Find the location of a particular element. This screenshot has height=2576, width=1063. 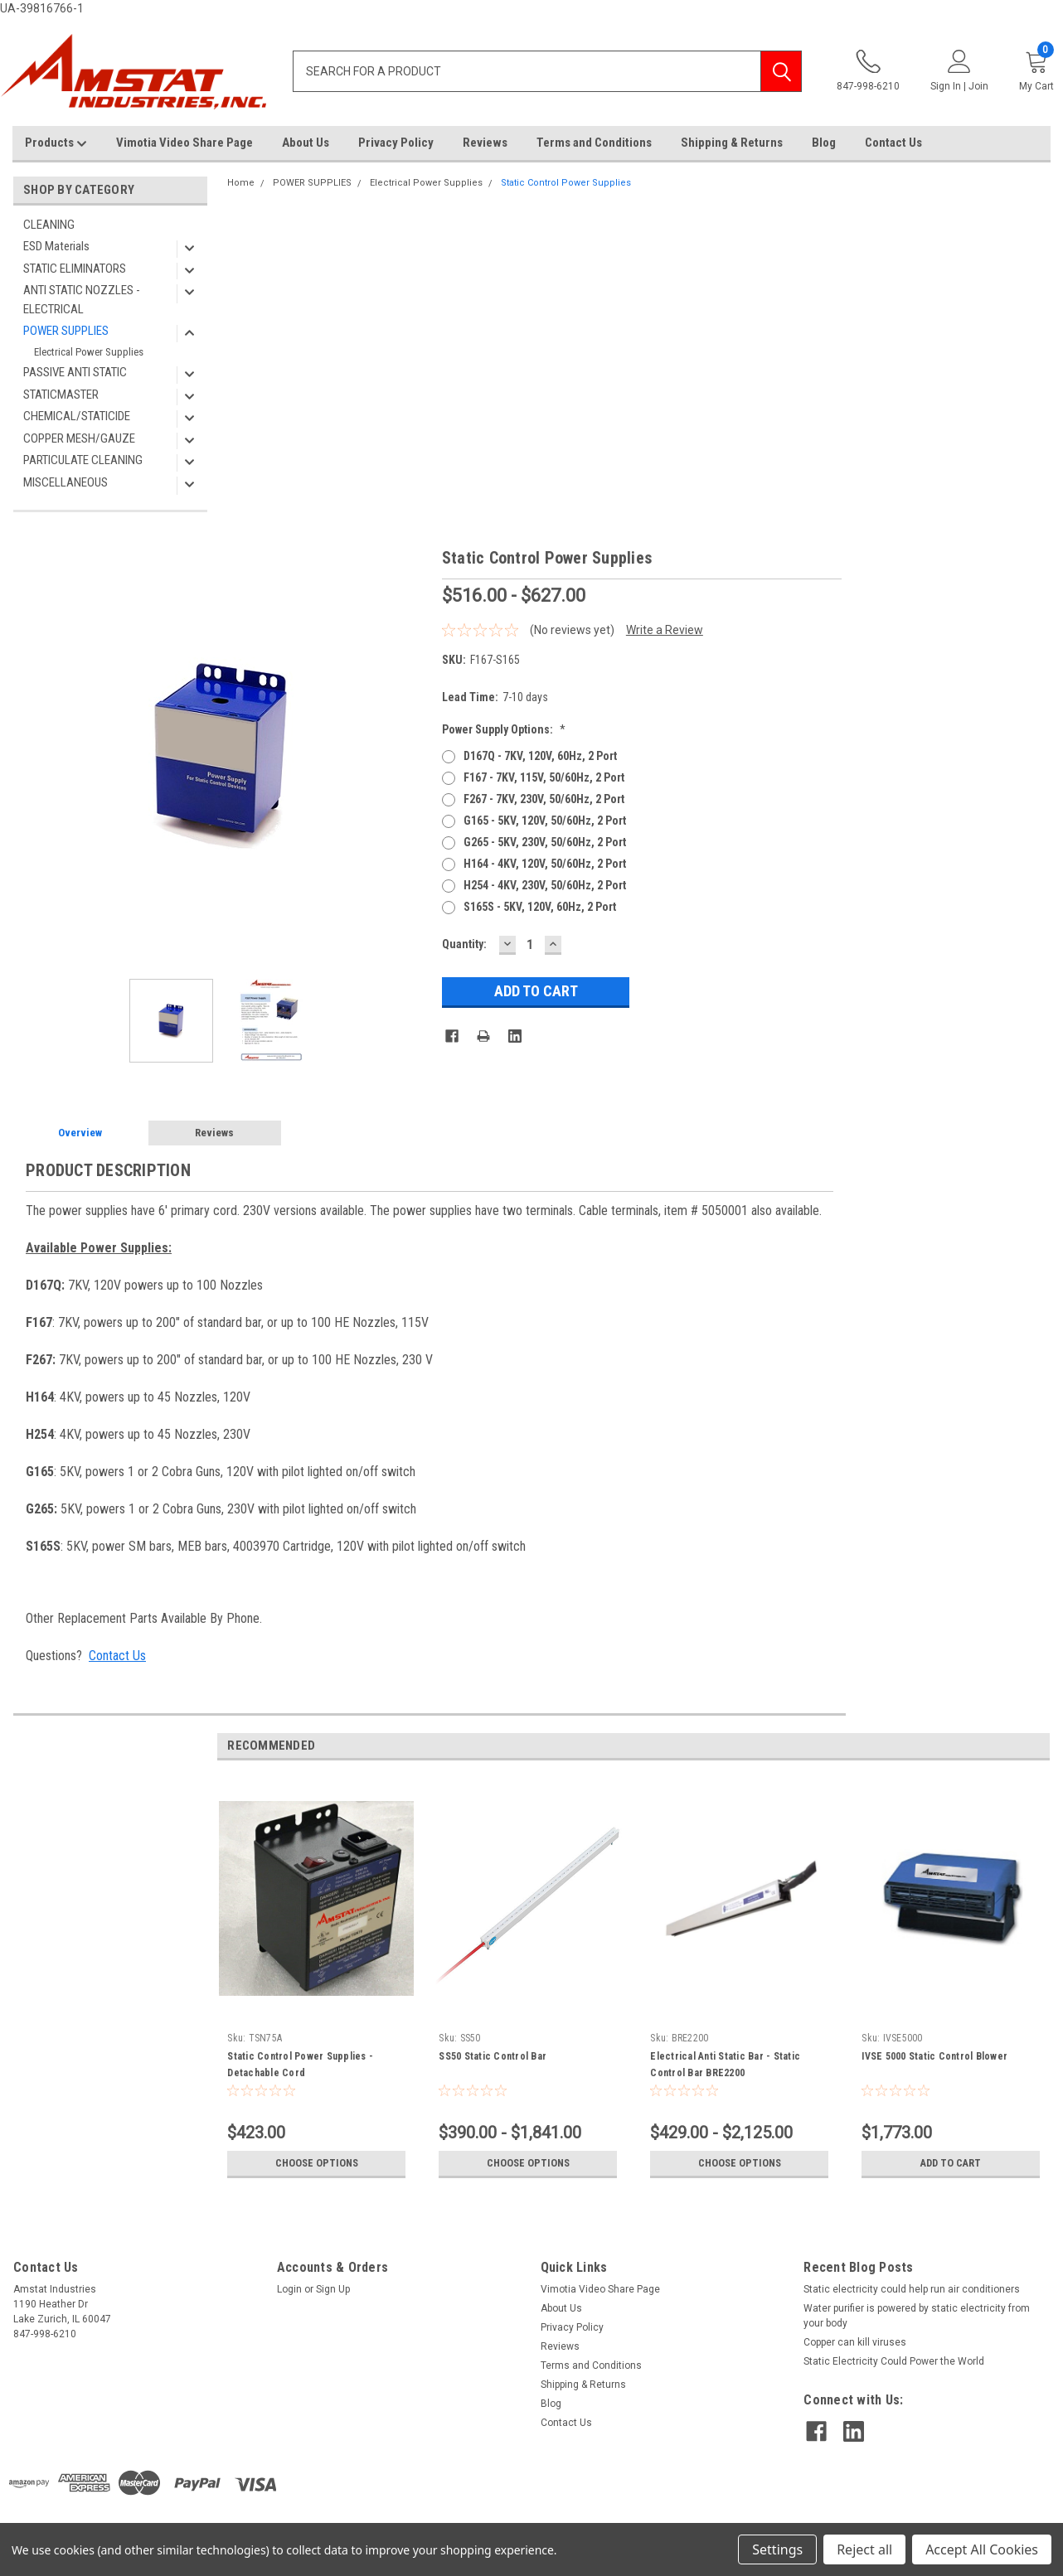

S165S - 5KV, 120V, 60Hz, 2 Port is located at coordinates (540, 906).